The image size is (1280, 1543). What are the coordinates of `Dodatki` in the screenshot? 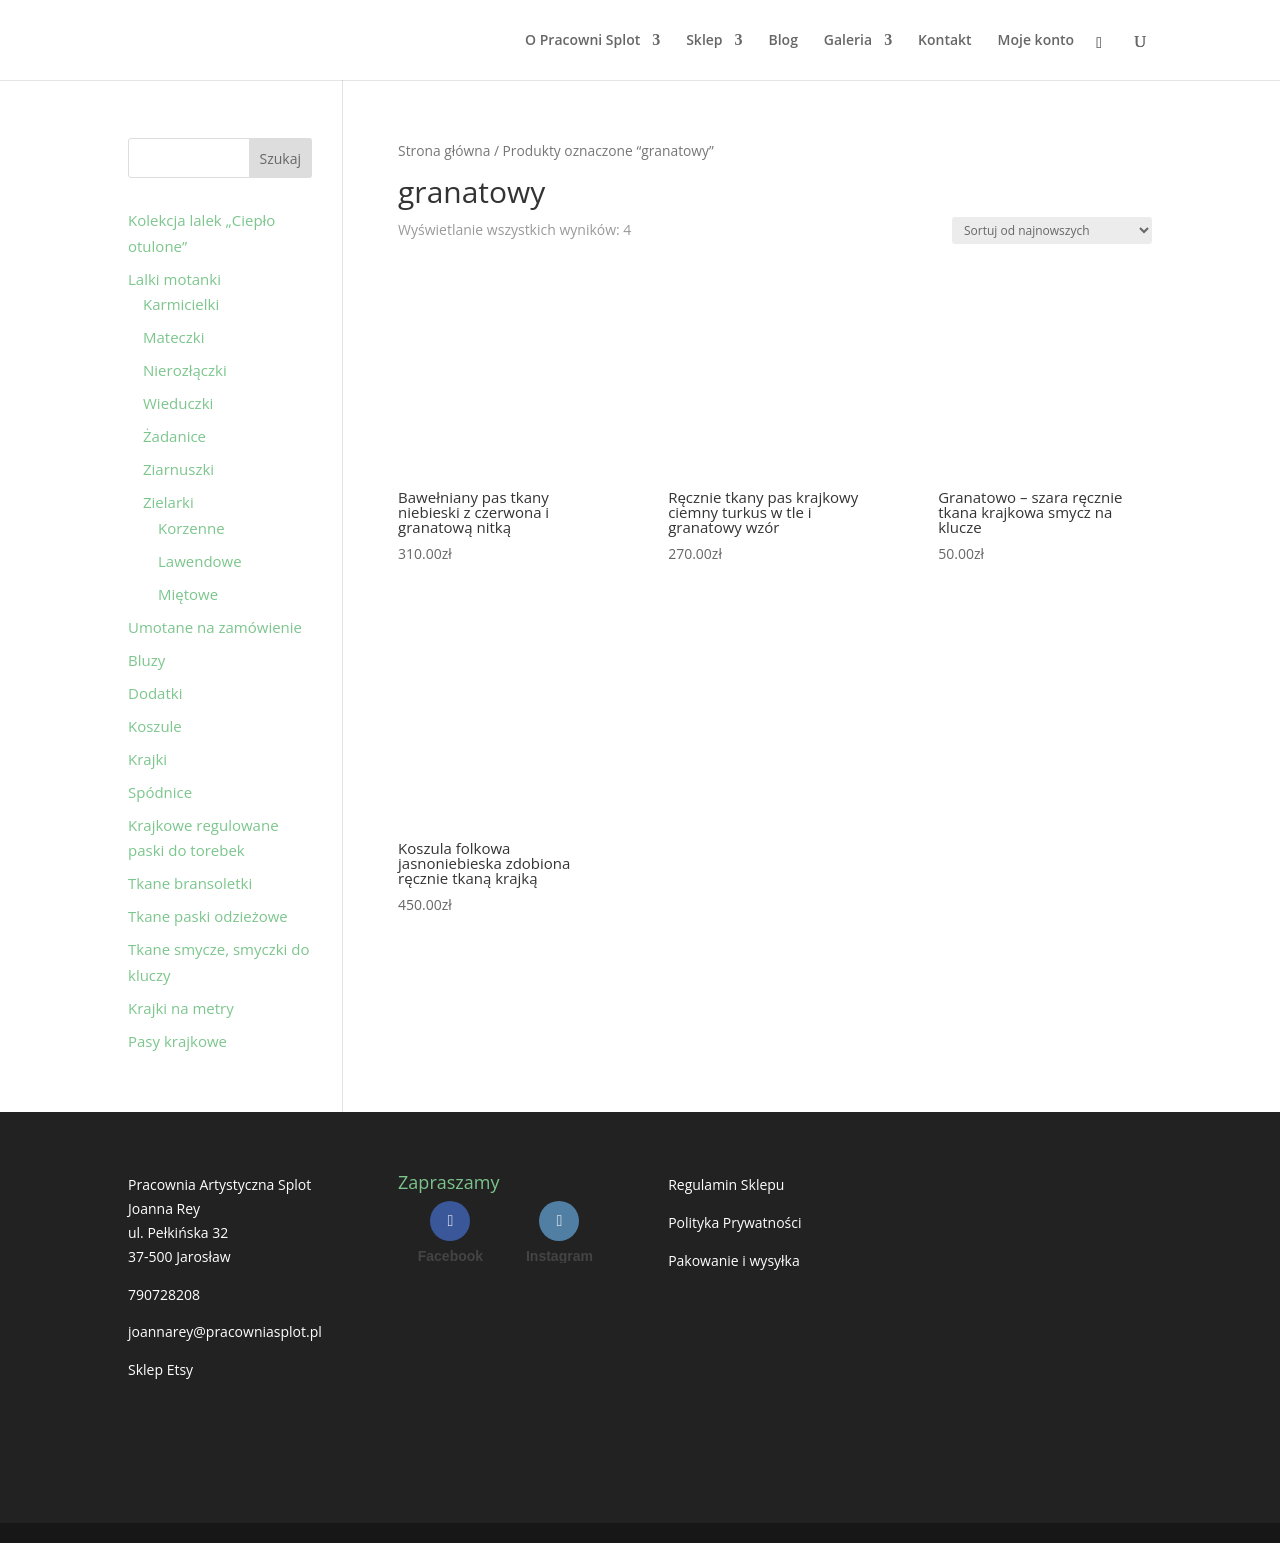 It's located at (155, 693).